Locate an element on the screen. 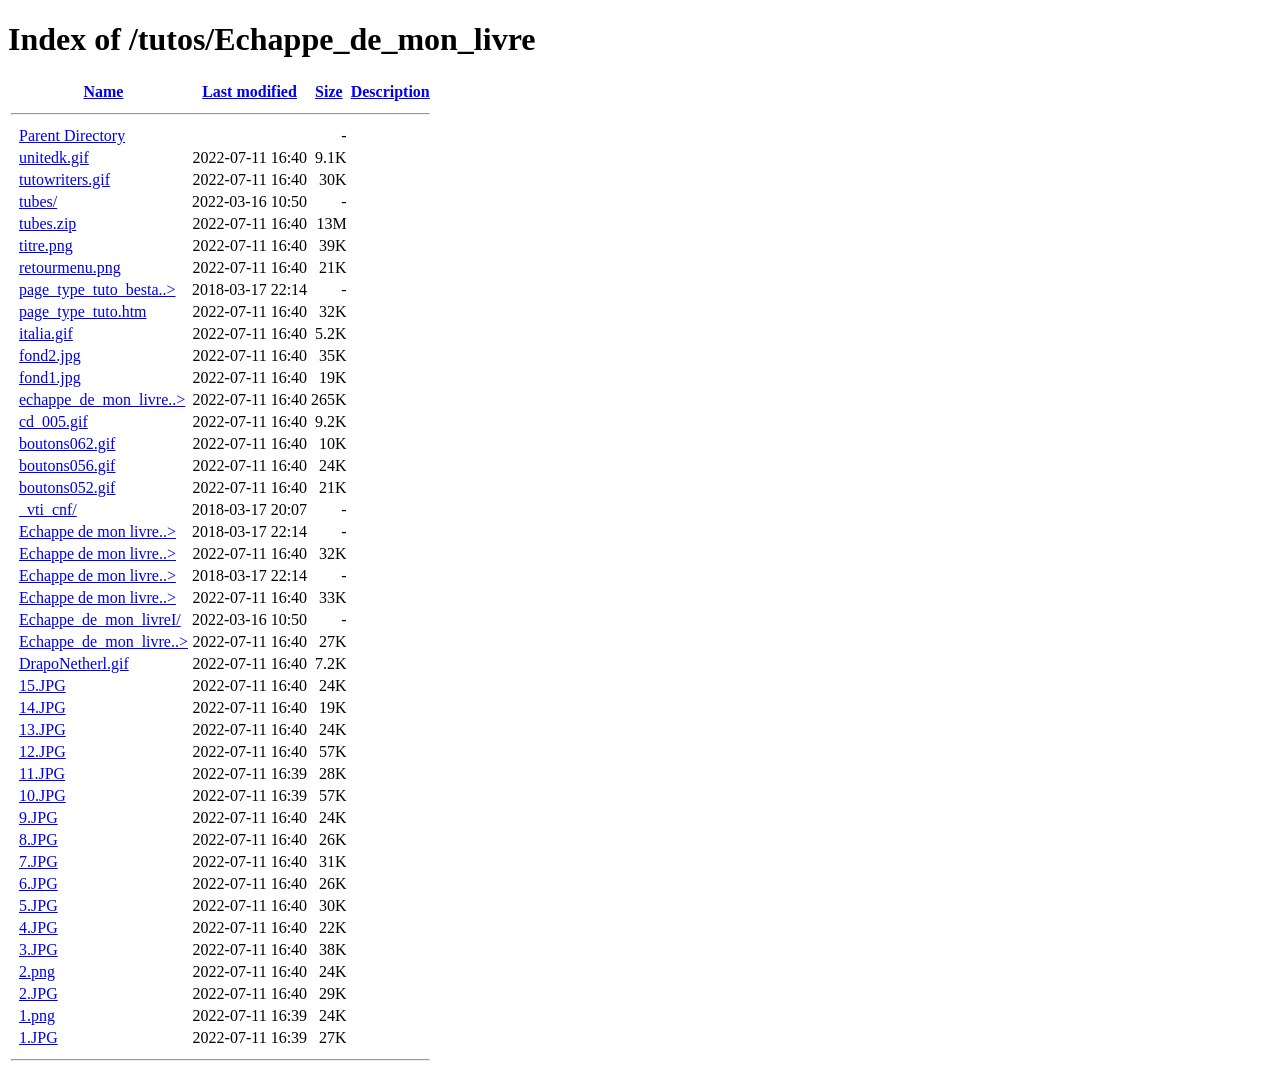  Echappe_de_mon_livreI/ is located at coordinates (100, 619).